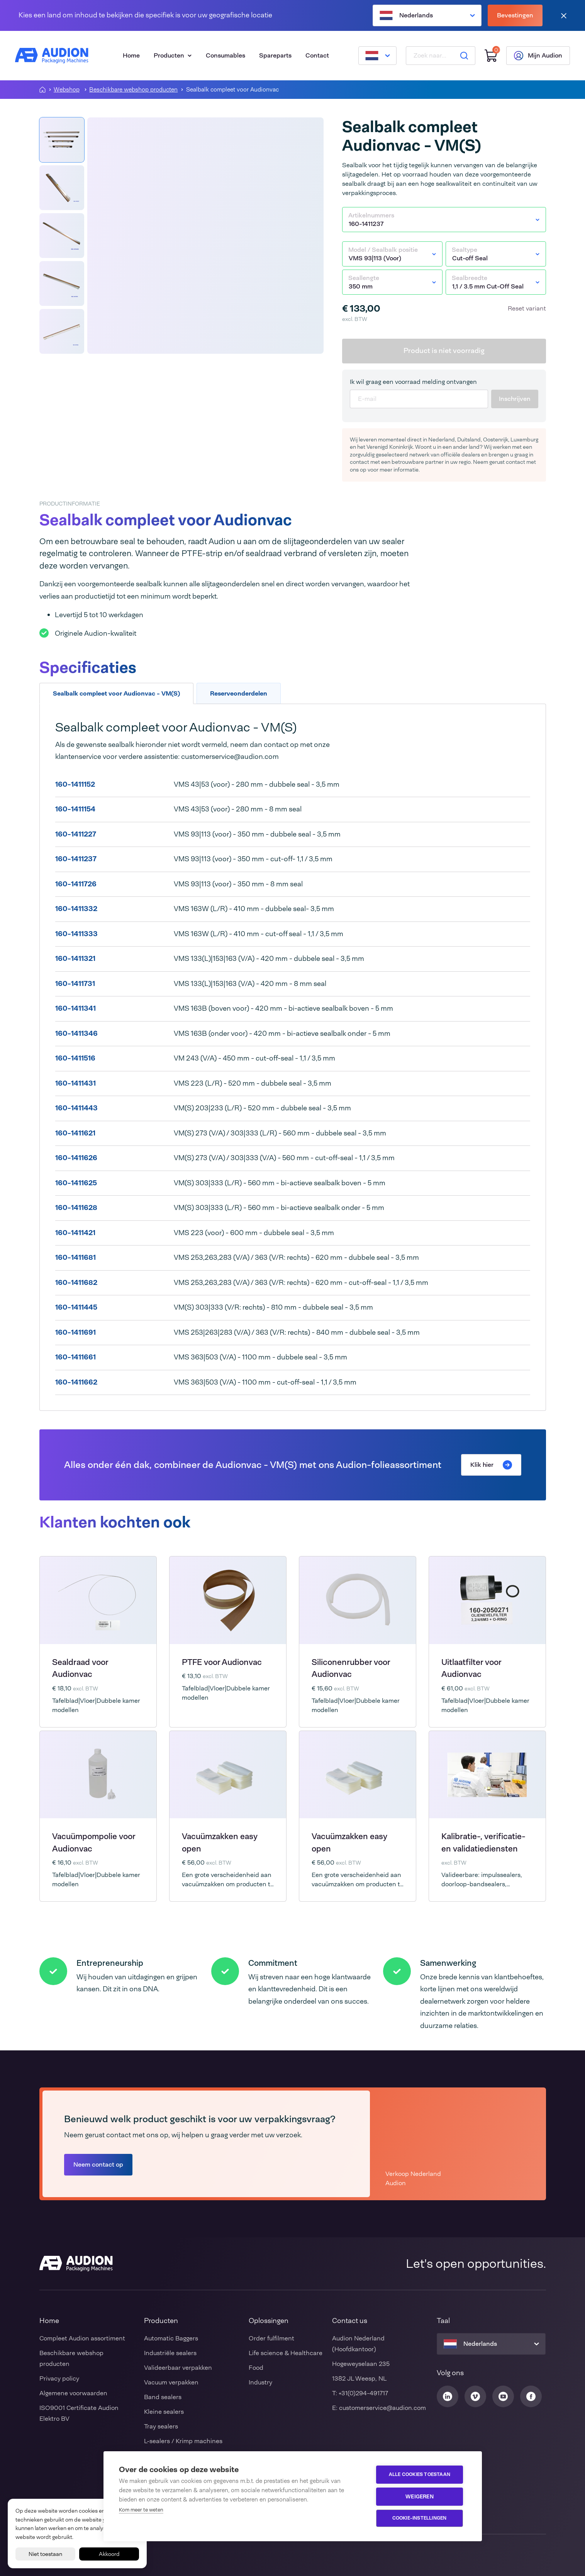 This screenshot has height=2576, width=585. Describe the element at coordinates (317, 55) in the screenshot. I see `Contact` at that location.